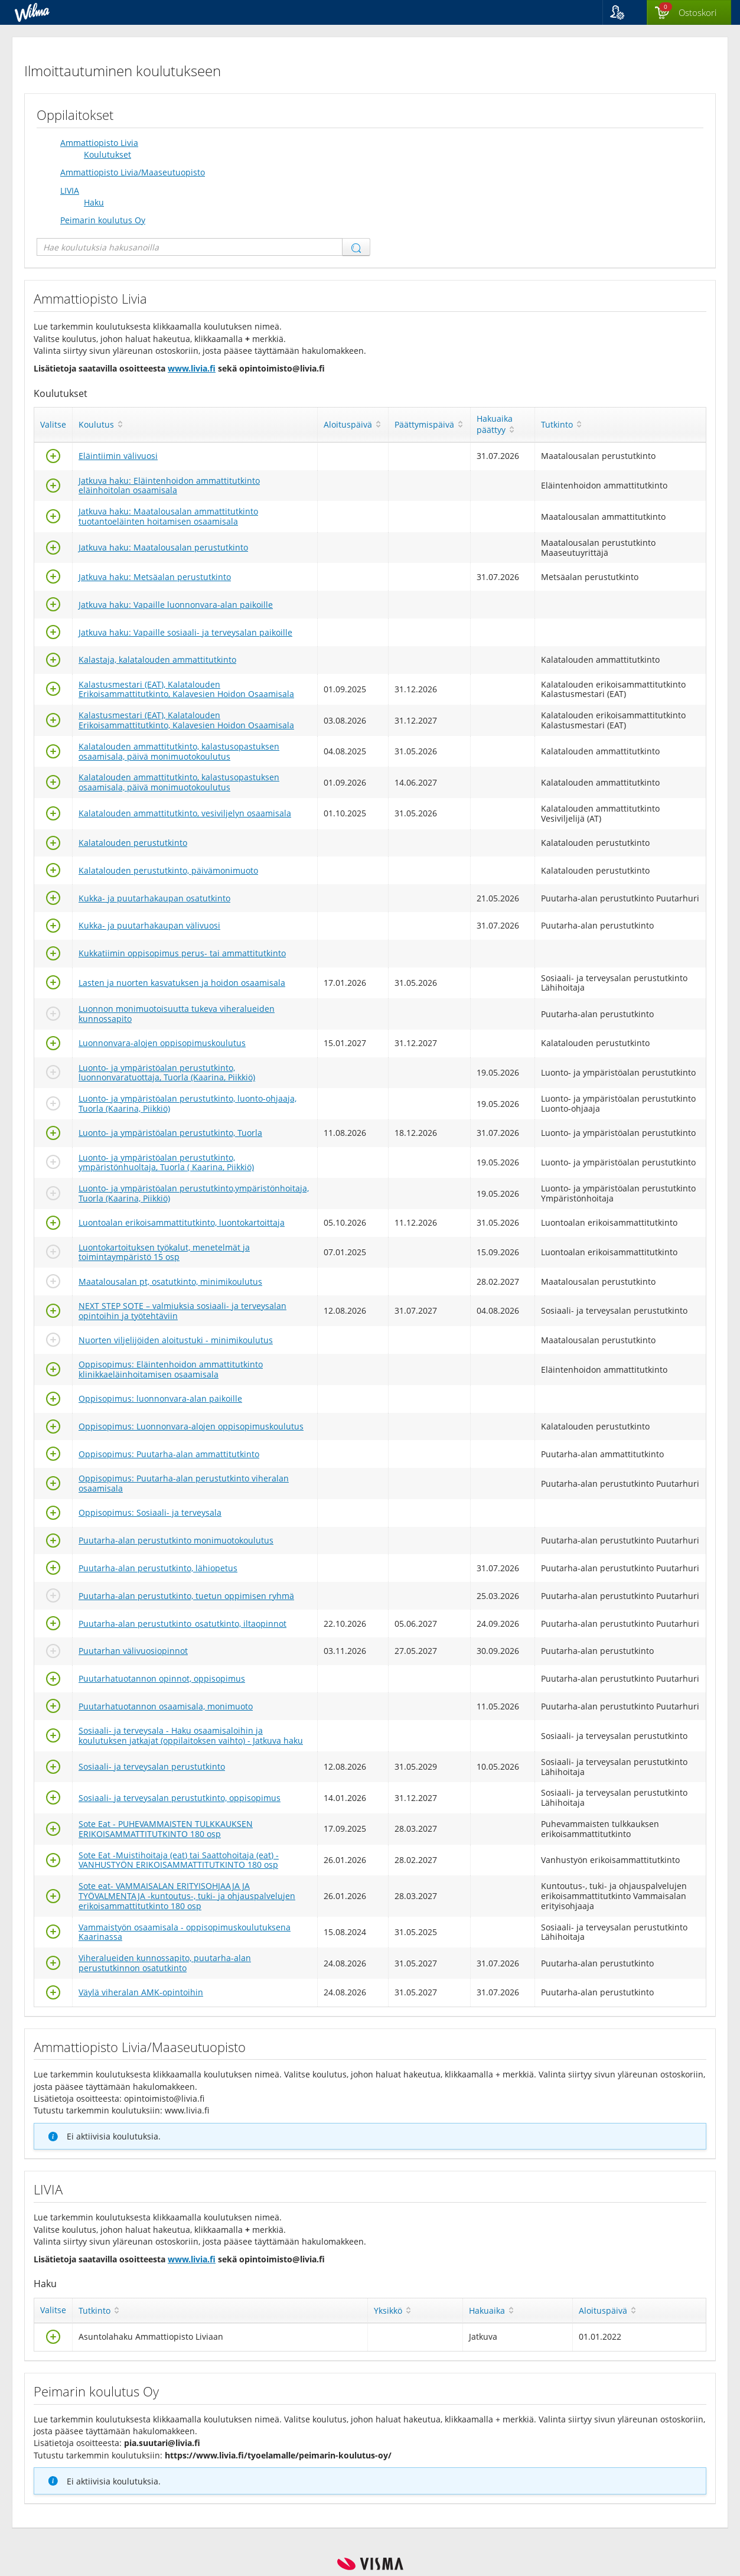 The image size is (740, 2576). Describe the element at coordinates (179, 1860) in the screenshot. I see `Sote Eat -Muistihoitaja (eat) tai Saattohoitaja (eat) -VANHUSTYÖN ERIKOISAMMATTITUTKINTO 180 osp` at that location.